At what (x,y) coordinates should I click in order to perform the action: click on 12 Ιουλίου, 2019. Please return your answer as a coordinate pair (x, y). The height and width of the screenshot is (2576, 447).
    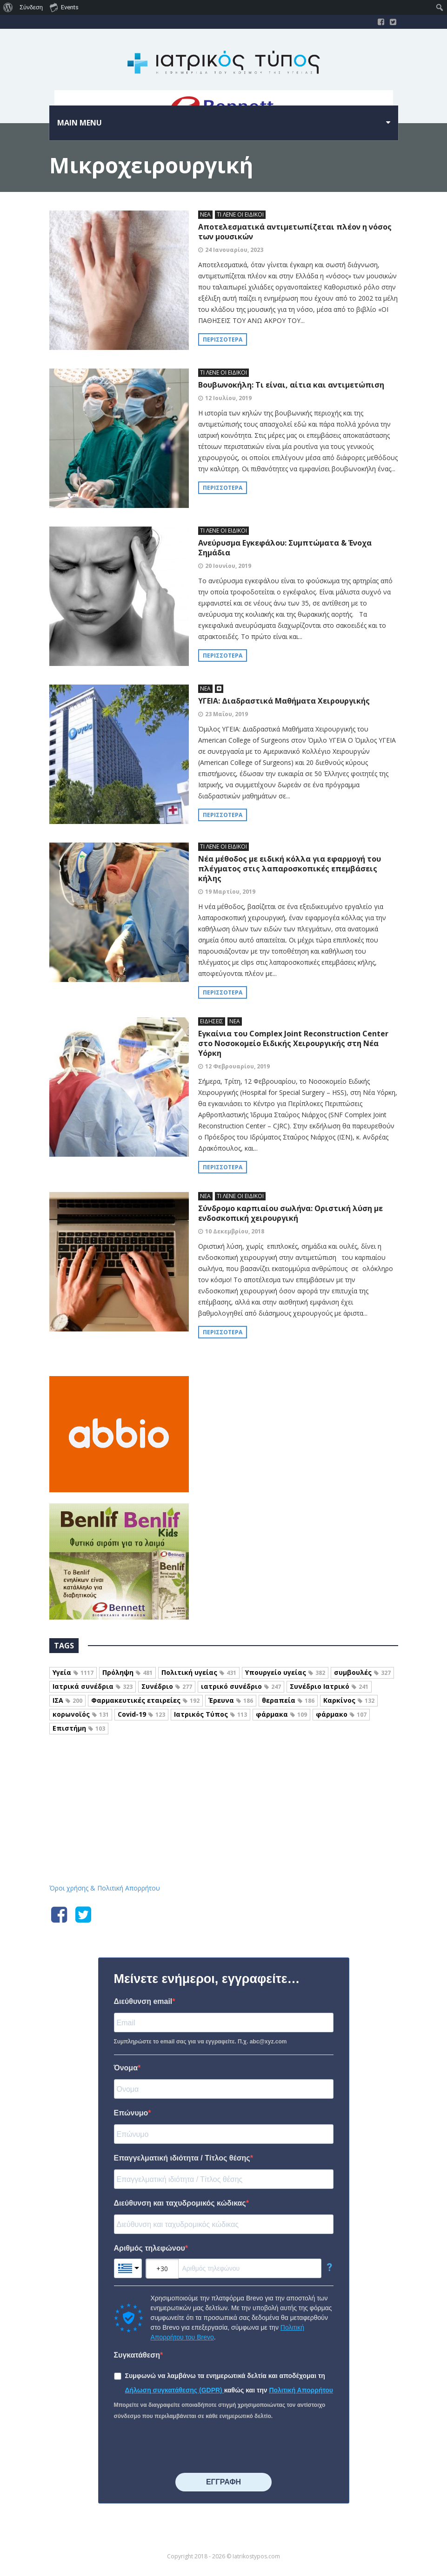
    Looking at the image, I should click on (228, 398).